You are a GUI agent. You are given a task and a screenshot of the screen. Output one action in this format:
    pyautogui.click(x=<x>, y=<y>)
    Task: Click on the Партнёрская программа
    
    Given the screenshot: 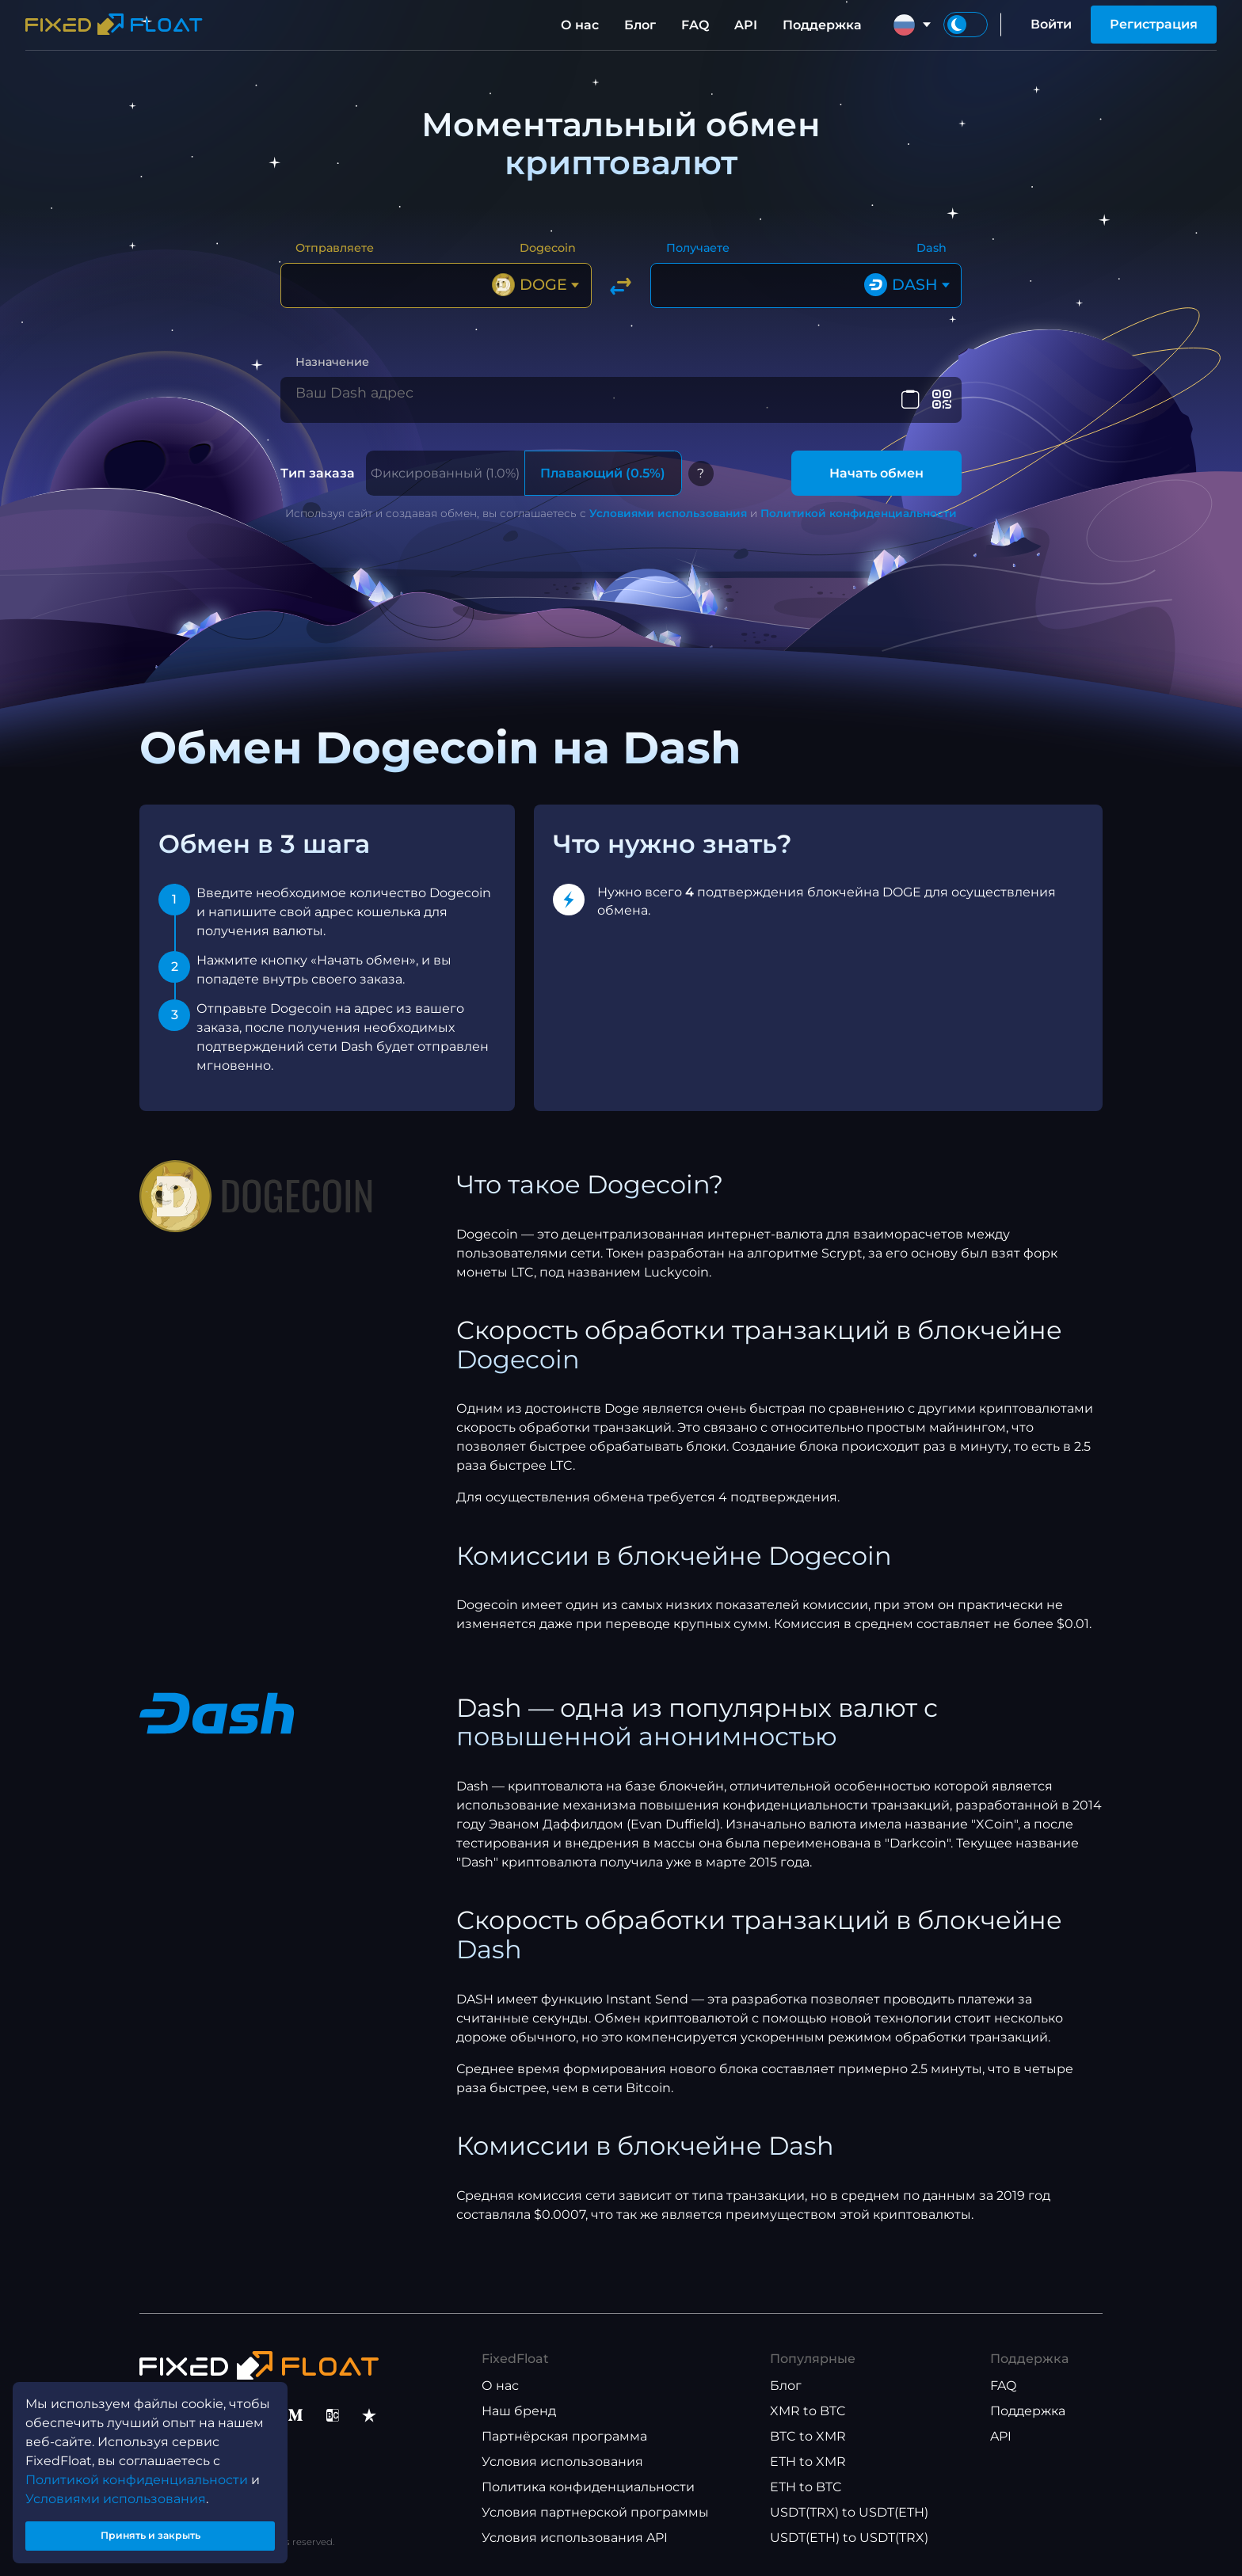 What is the action you would take?
    pyautogui.click(x=564, y=2436)
    